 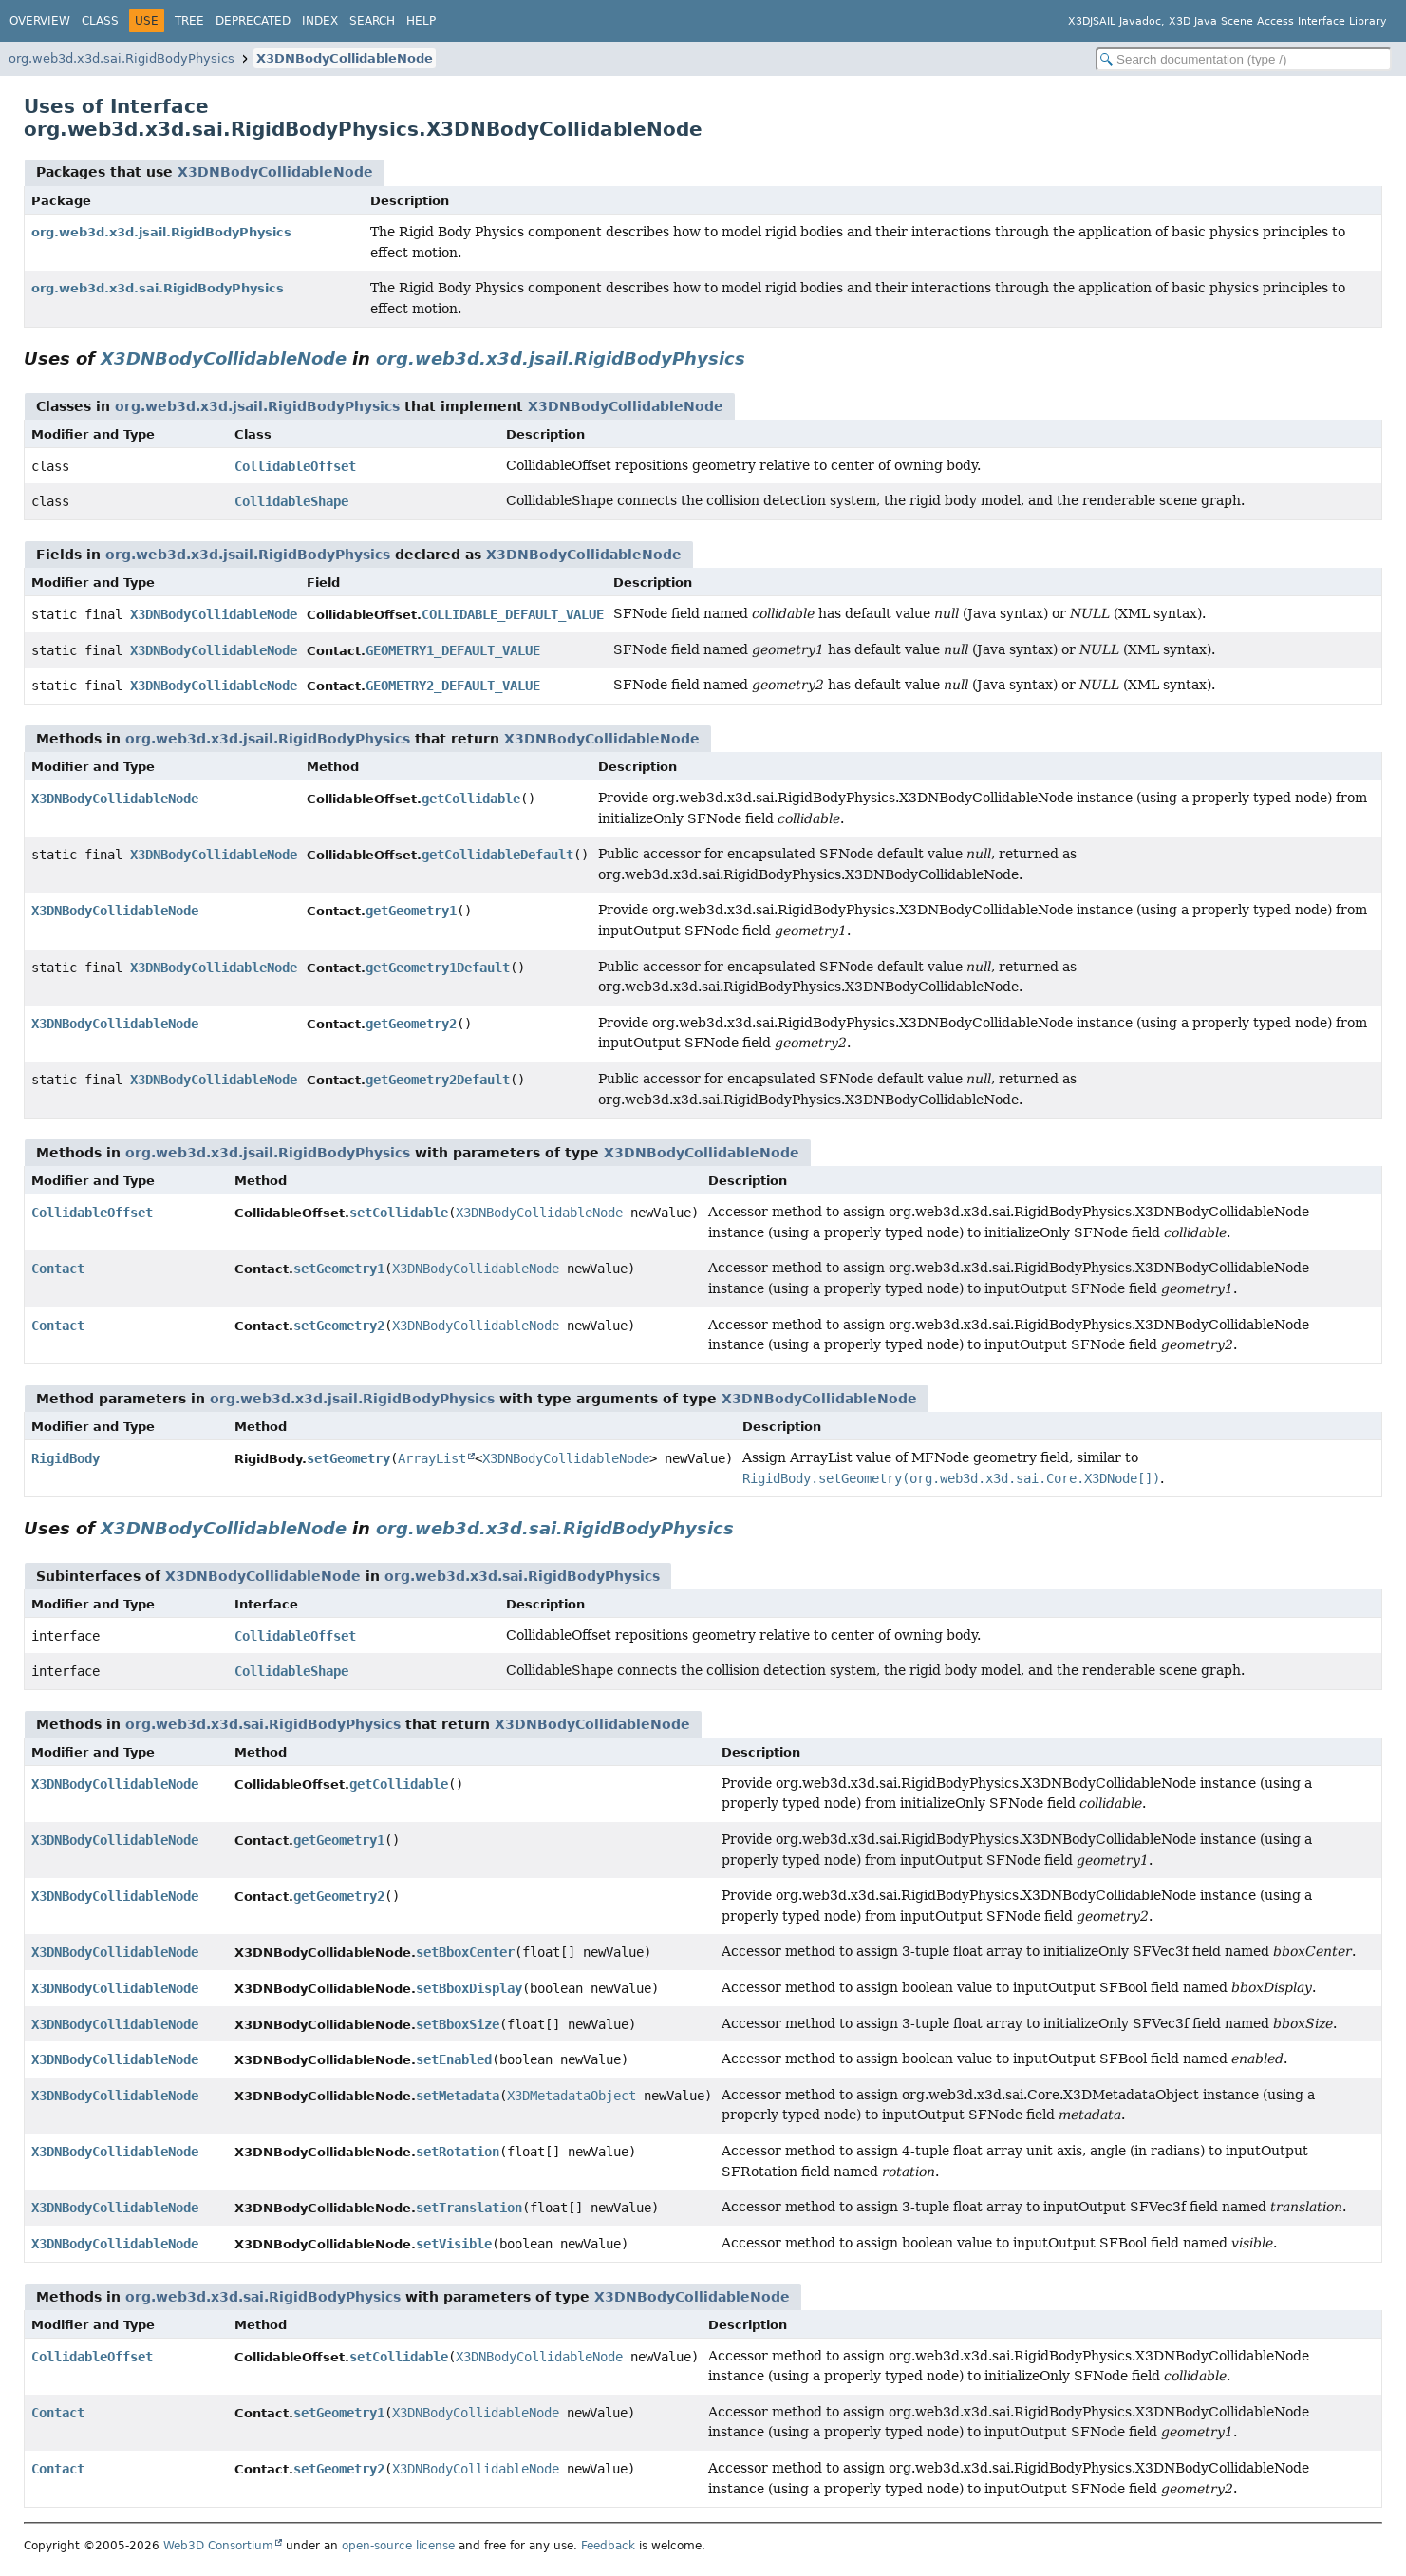 I want to click on getGeometry1, so click(x=411, y=910).